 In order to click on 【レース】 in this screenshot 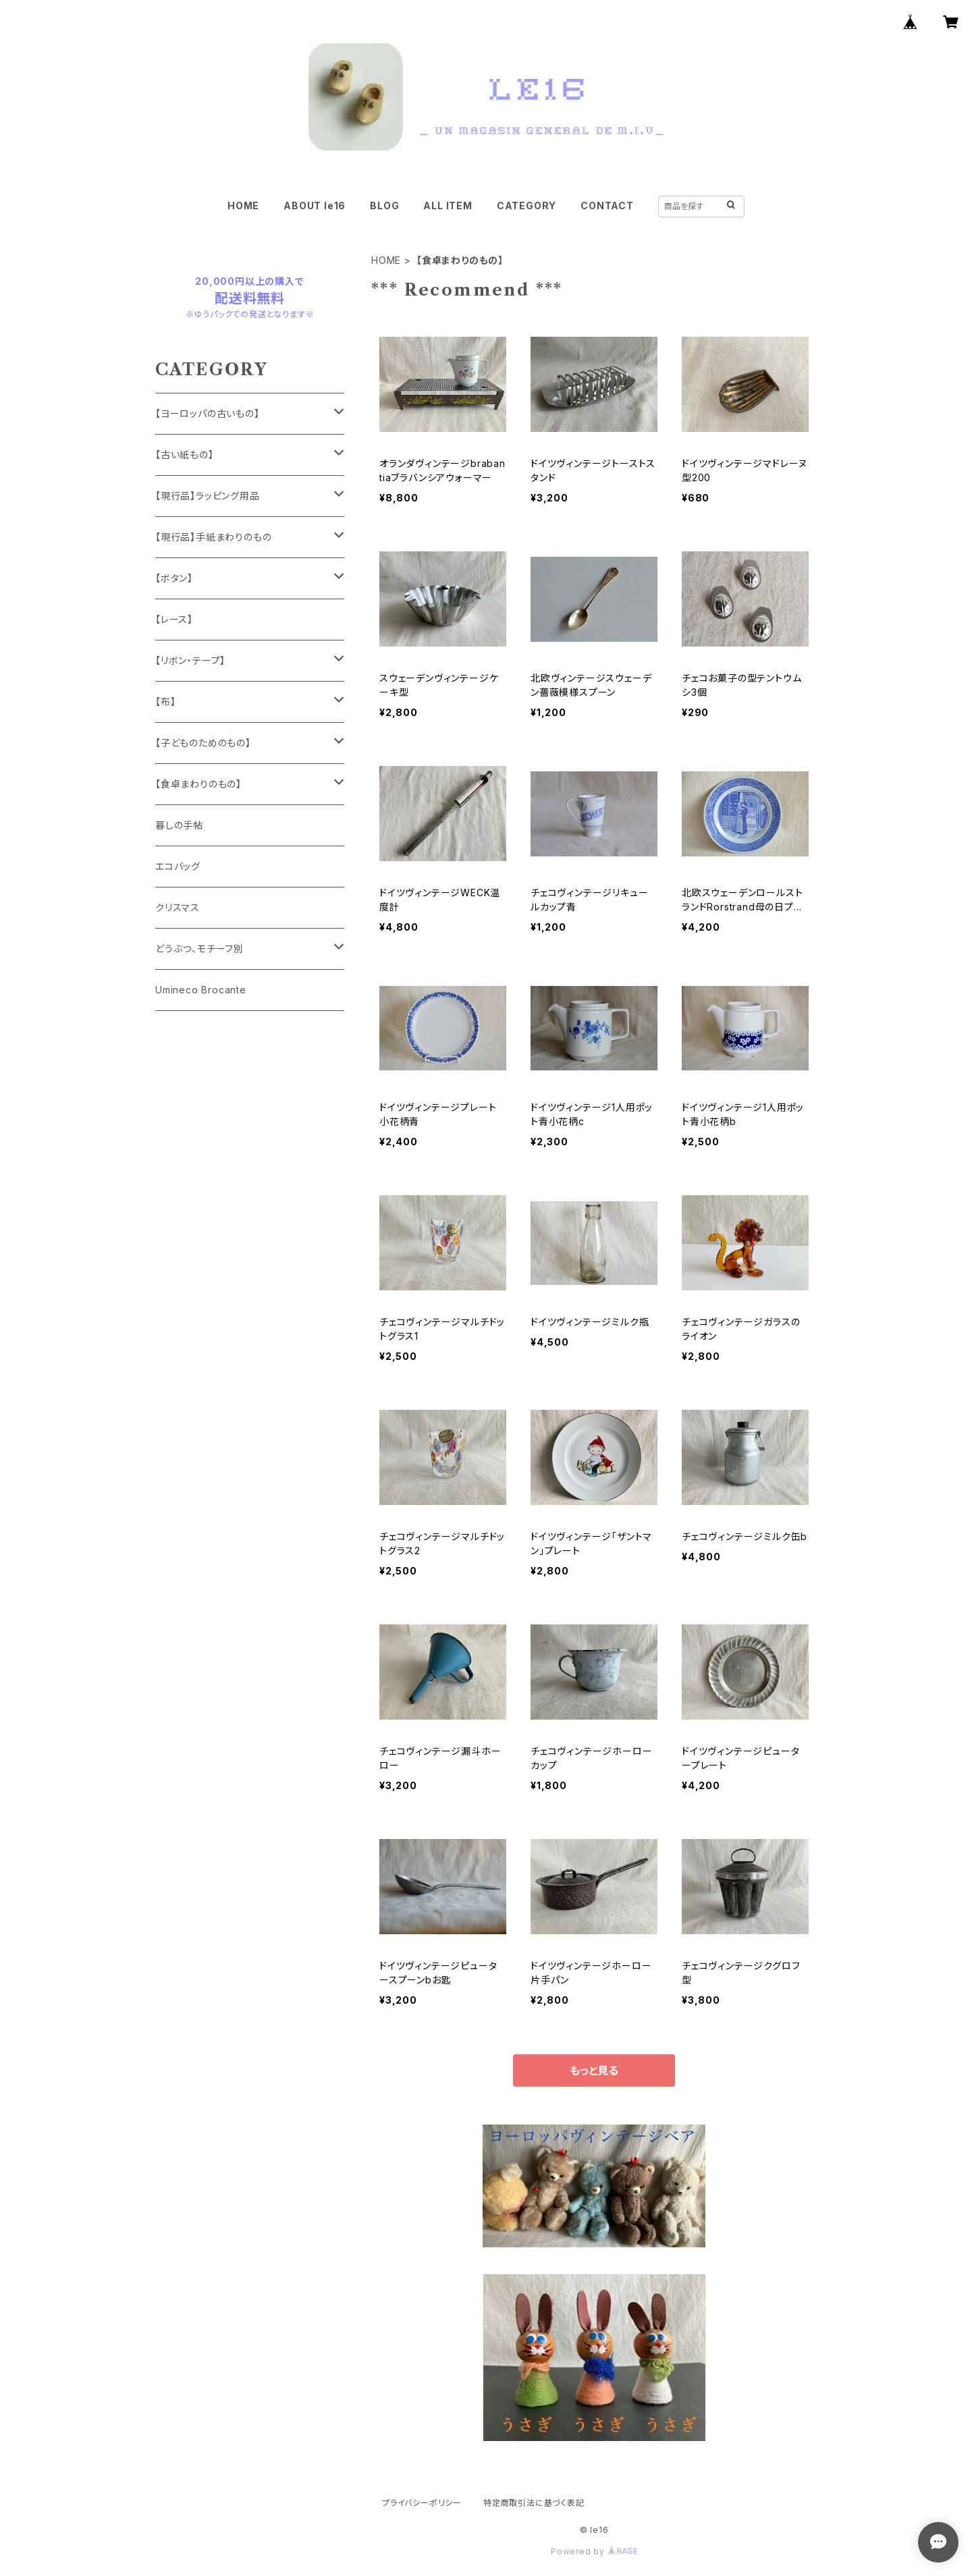, I will do `click(174, 619)`.